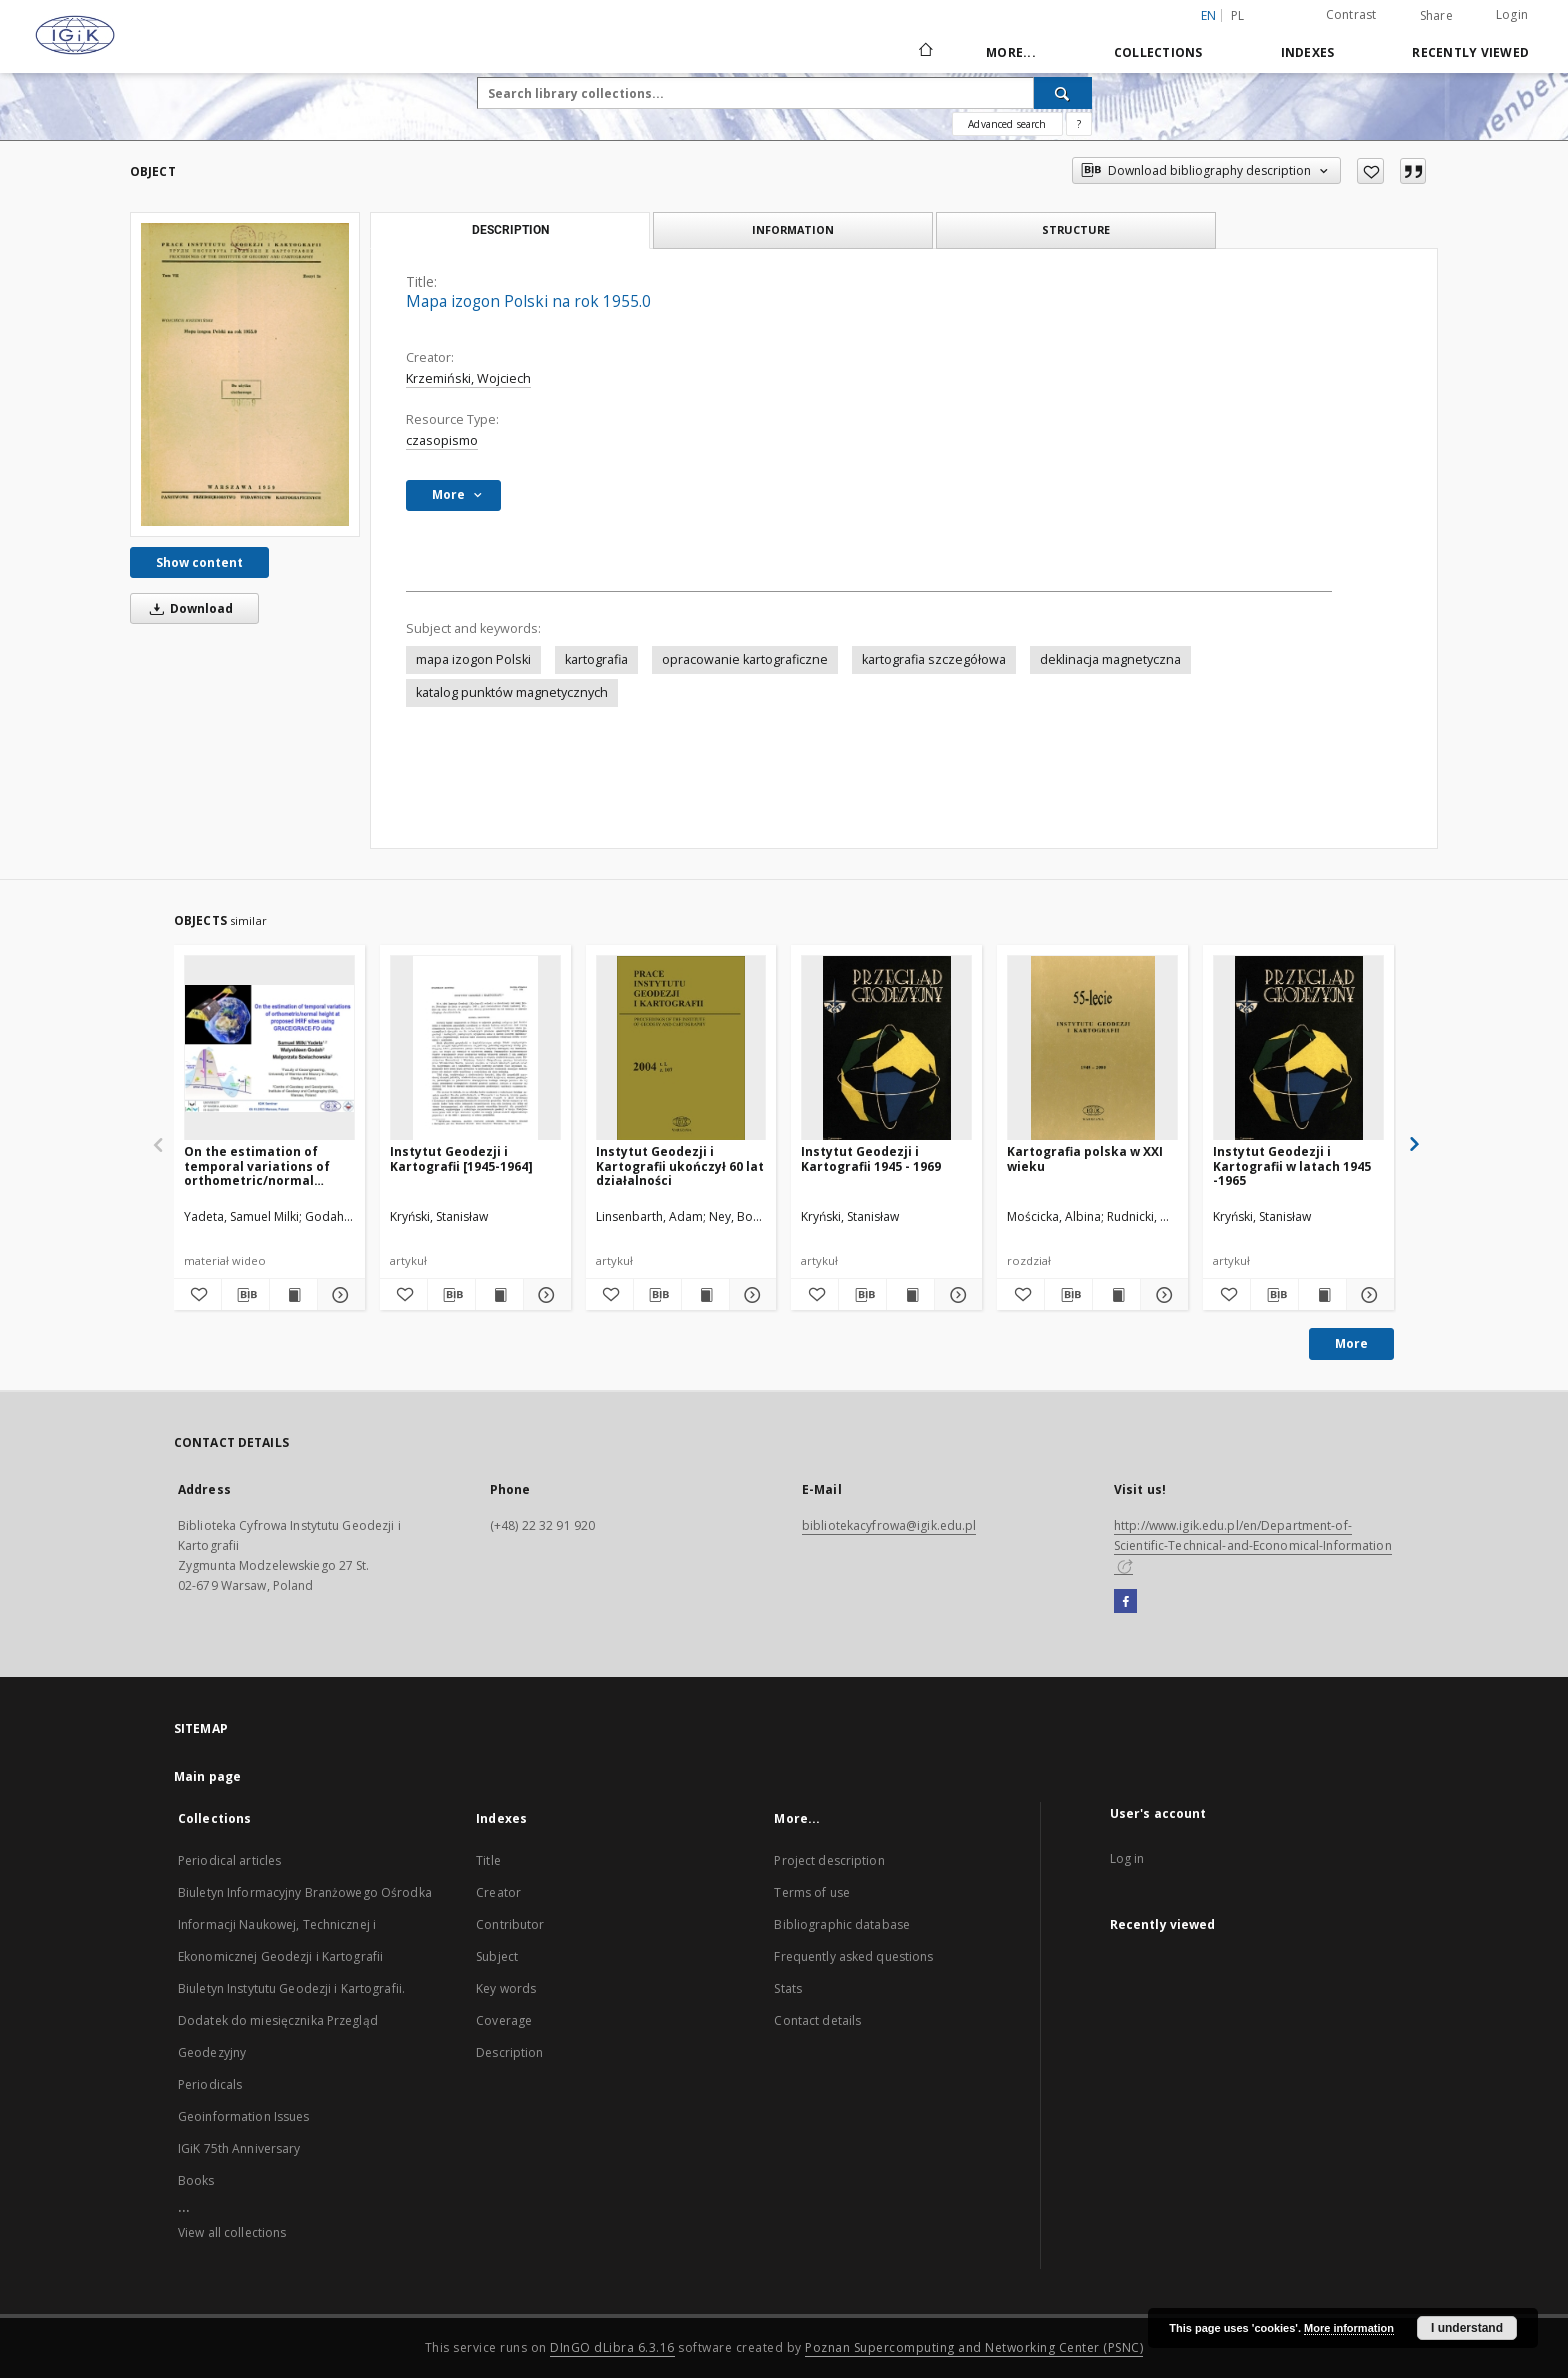 The width and height of the screenshot is (1568, 2378). What do you see at coordinates (788, 1988) in the screenshot?
I see `Stats` at bounding box center [788, 1988].